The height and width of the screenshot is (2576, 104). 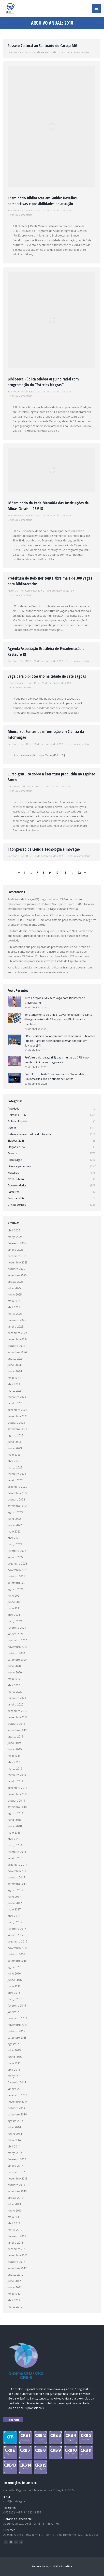 What do you see at coordinates (15, 1589) in the screenshot?
I see `agosto 2021` at bounding box center [15, 1589].